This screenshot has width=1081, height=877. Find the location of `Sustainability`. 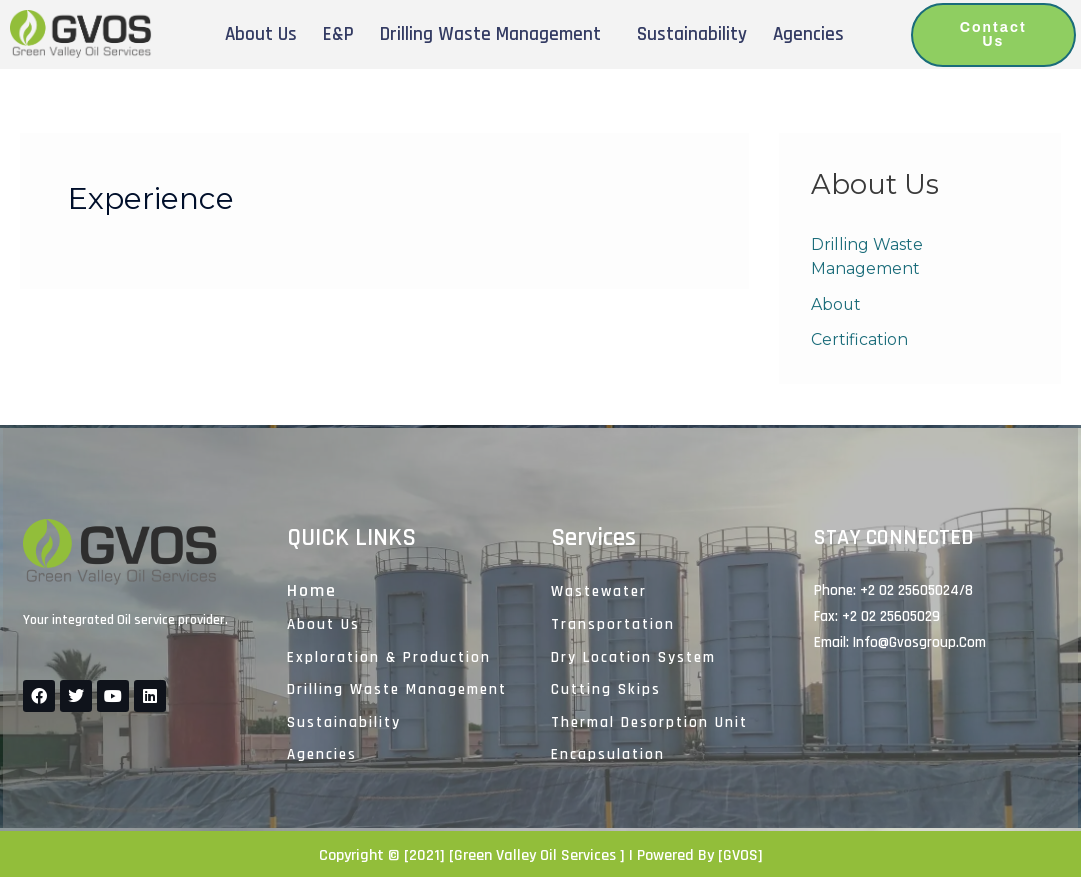

Sustainability is located at coordinates (692, 34).